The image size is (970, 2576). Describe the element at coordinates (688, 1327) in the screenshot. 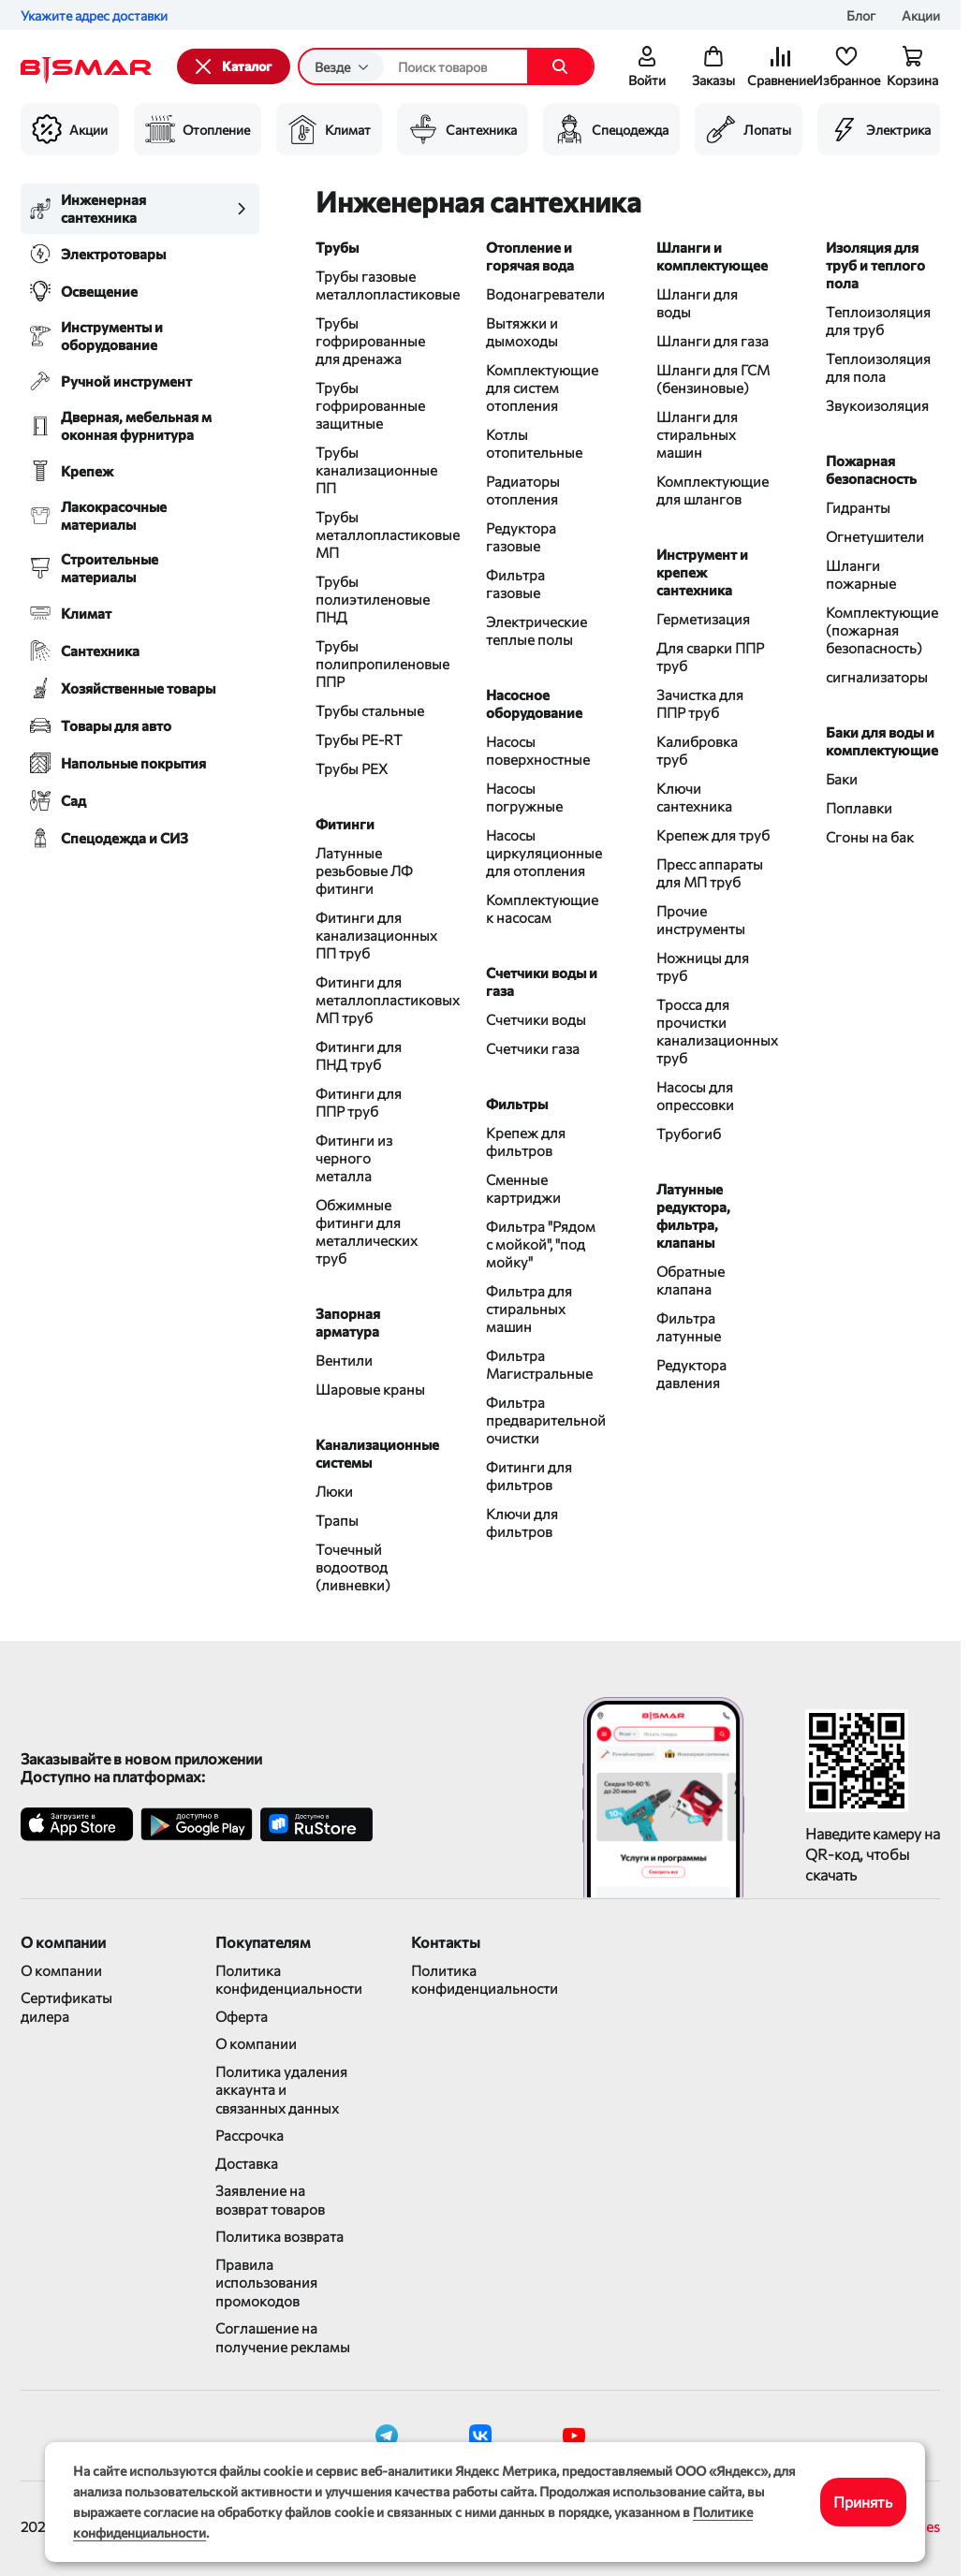

I see `Фильтра латунные` at that location.